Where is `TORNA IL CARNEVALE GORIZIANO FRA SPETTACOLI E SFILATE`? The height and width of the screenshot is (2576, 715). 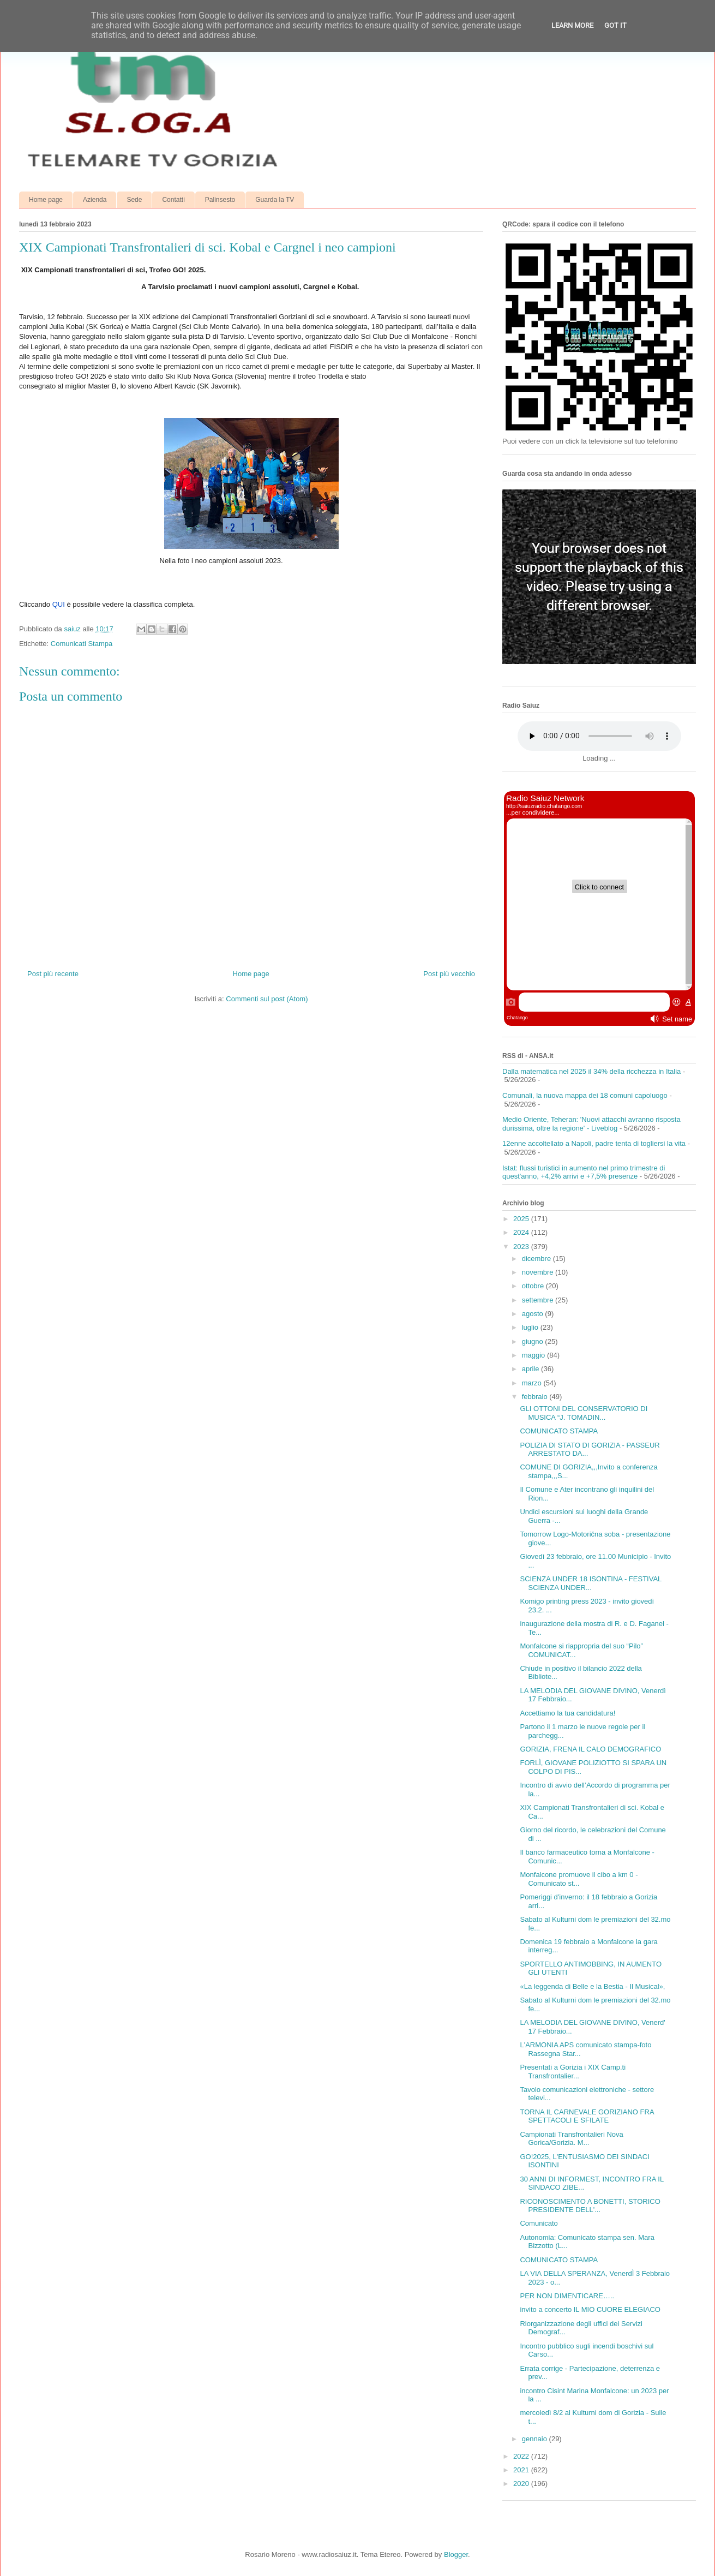
TORNA IL CARNEVALE GORIZIANO FRA SPETTACOLI E SFILATE is located at coordinates (586, 2116).